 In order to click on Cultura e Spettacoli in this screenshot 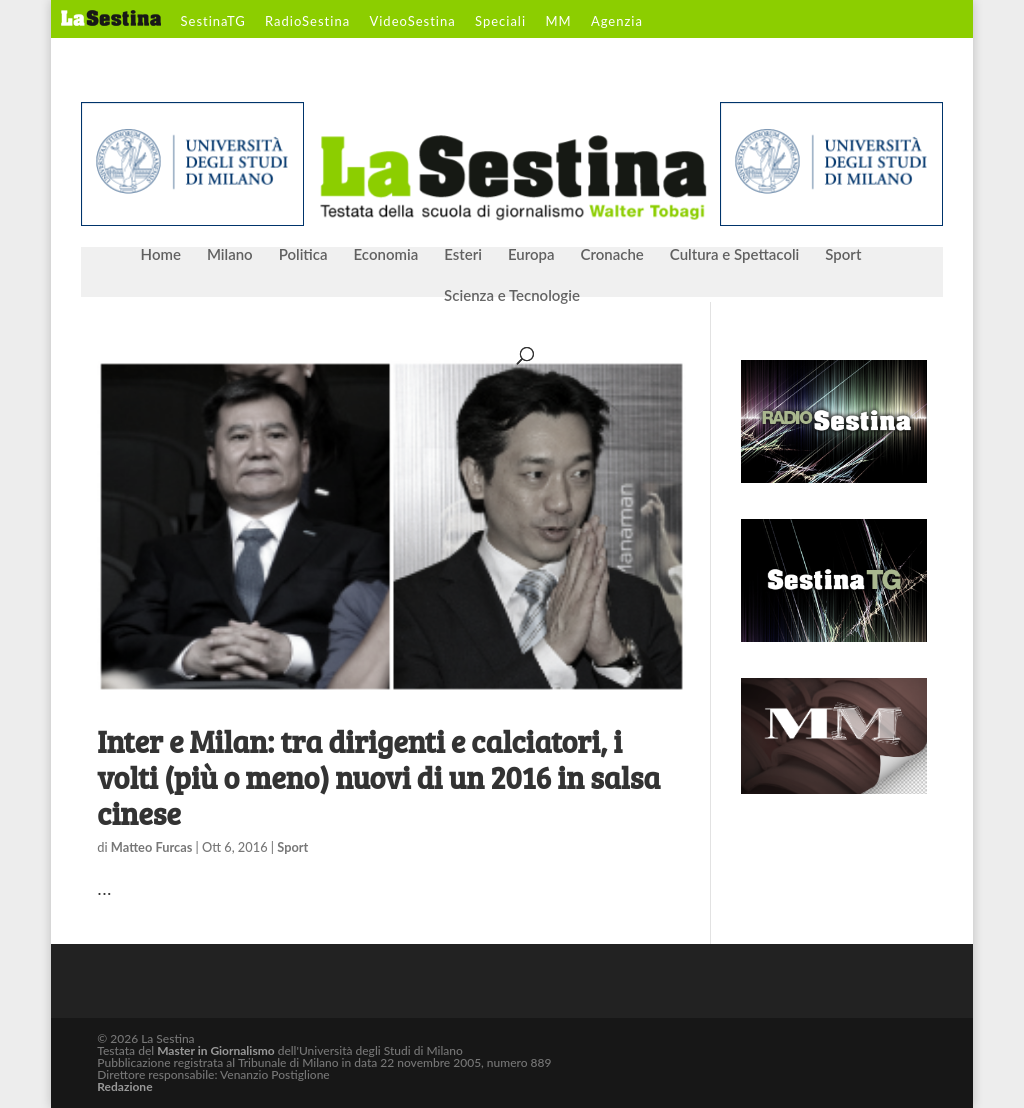, I will do `click(735, 255)`.